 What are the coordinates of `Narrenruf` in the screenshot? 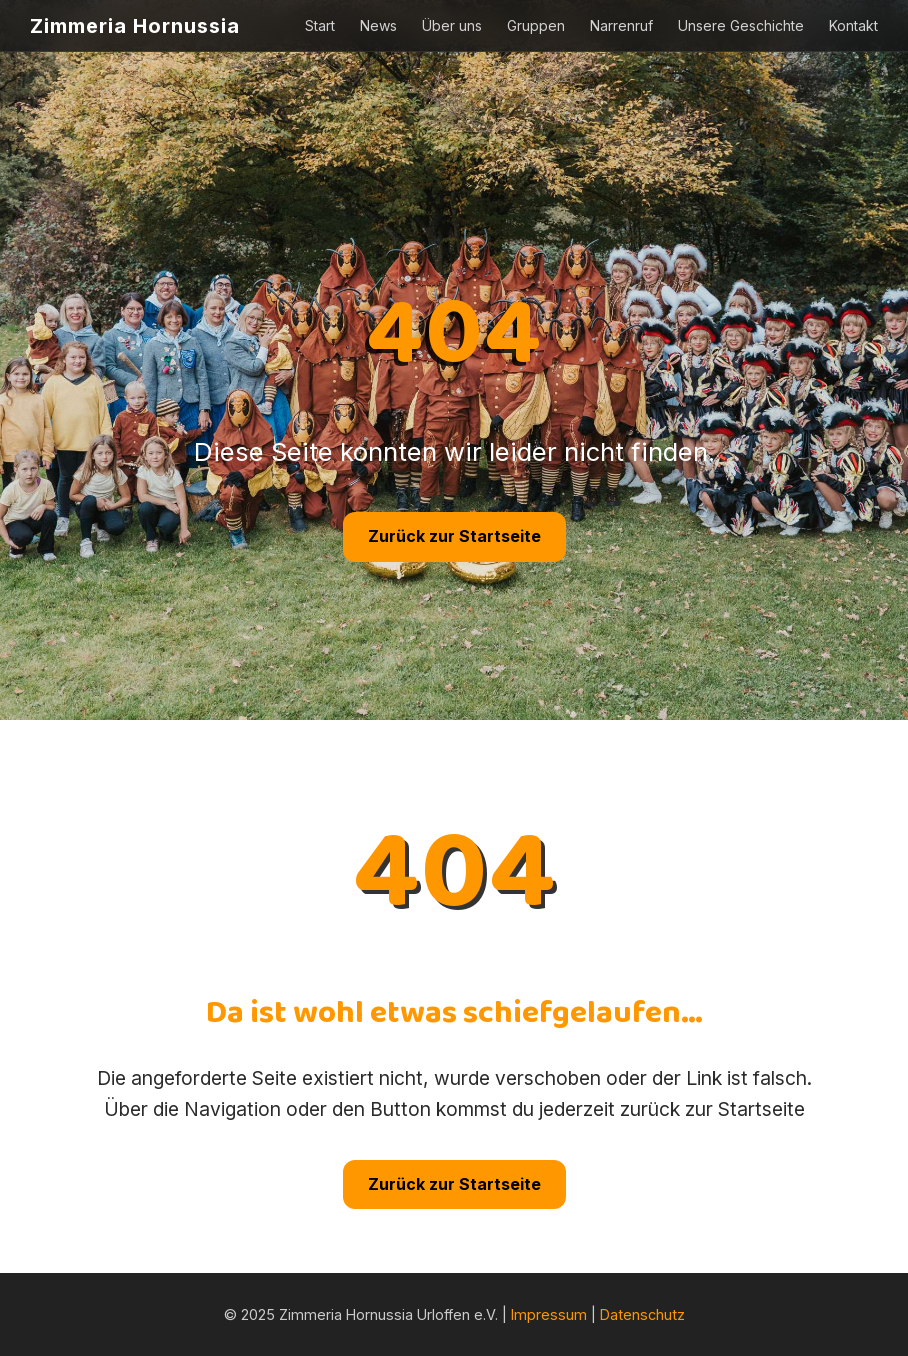 It's located at (621, 25).